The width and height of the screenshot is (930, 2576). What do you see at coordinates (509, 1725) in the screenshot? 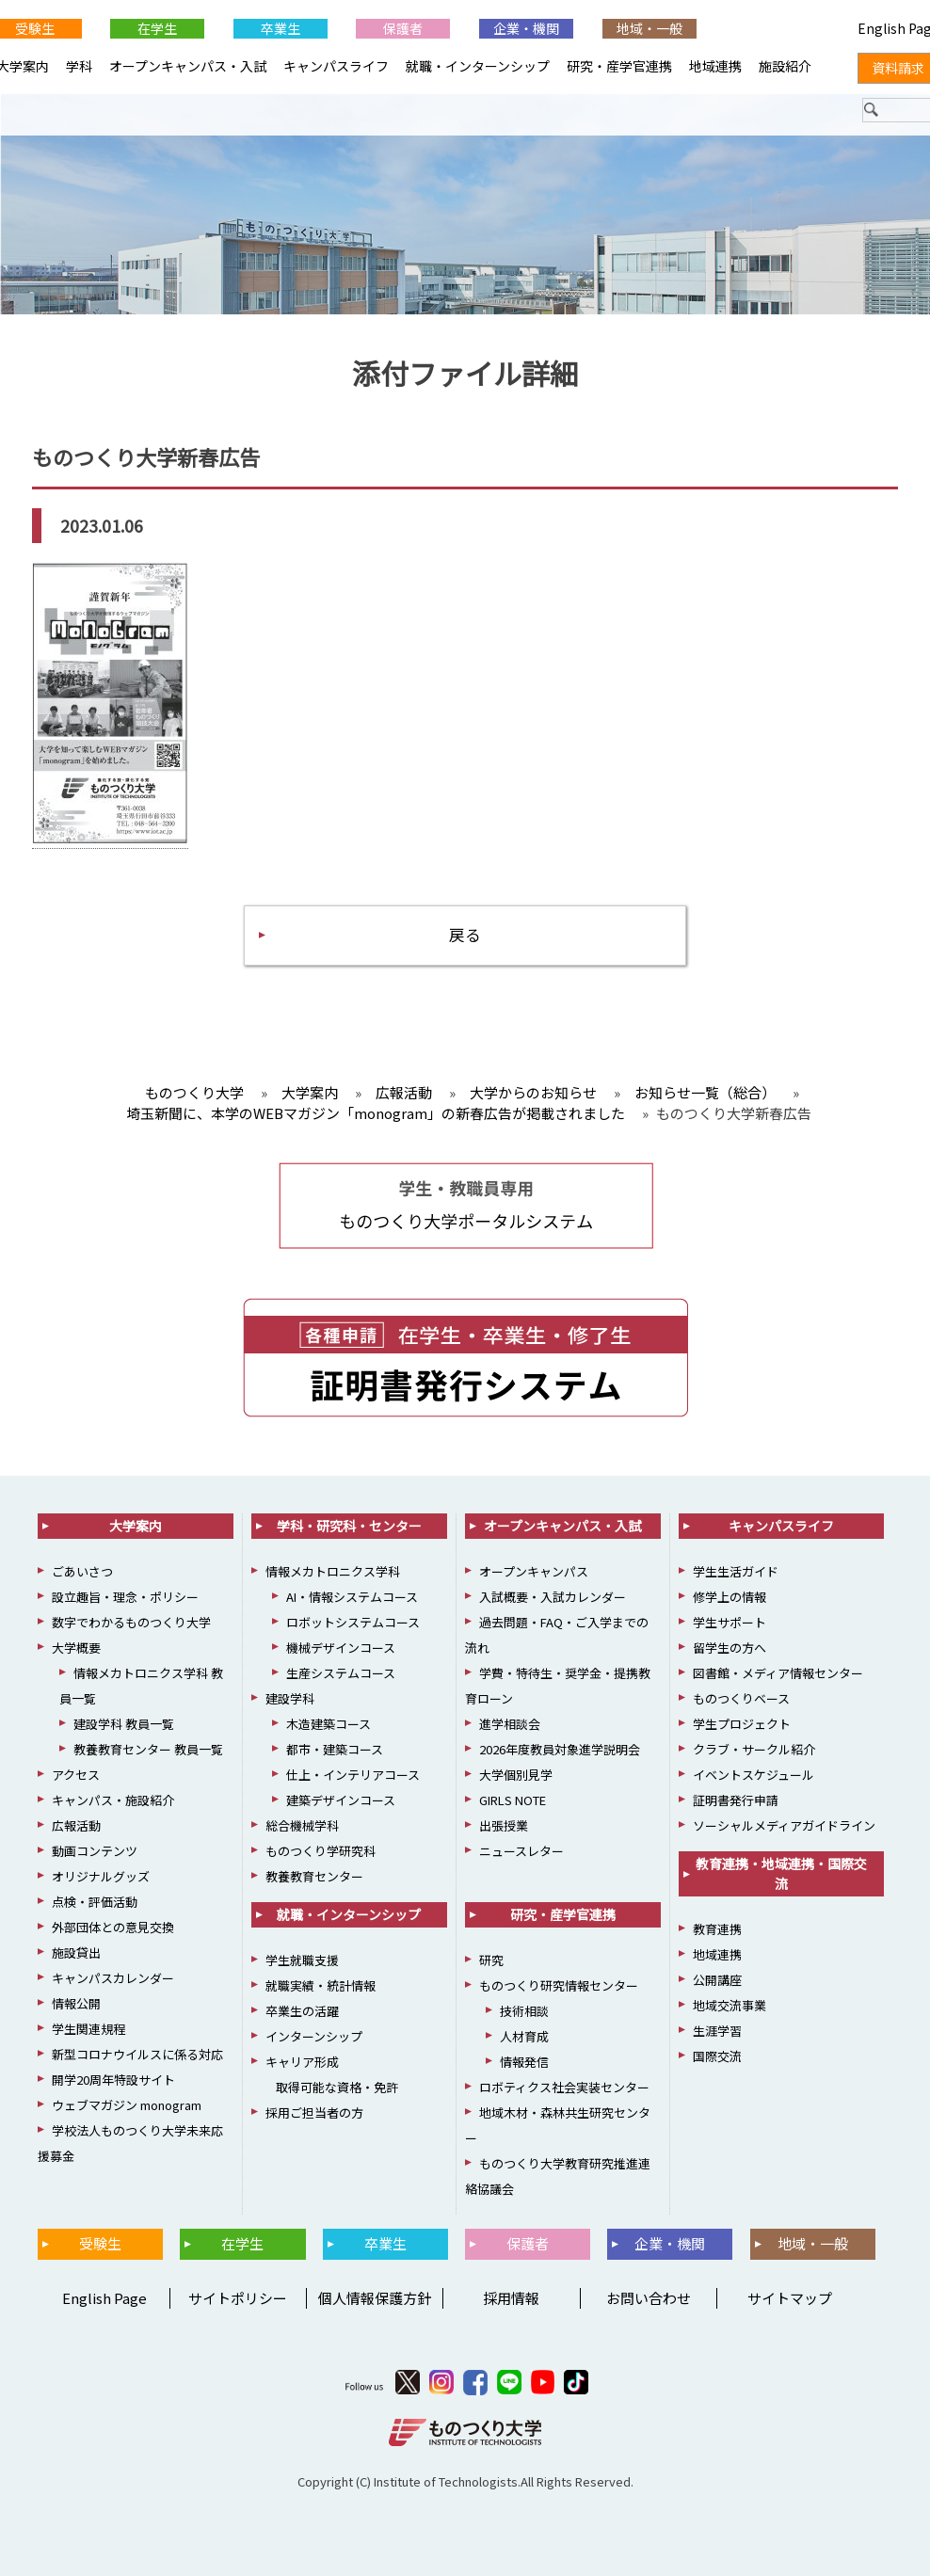
I see `進学相談会` at bounding box center [509, 1725].